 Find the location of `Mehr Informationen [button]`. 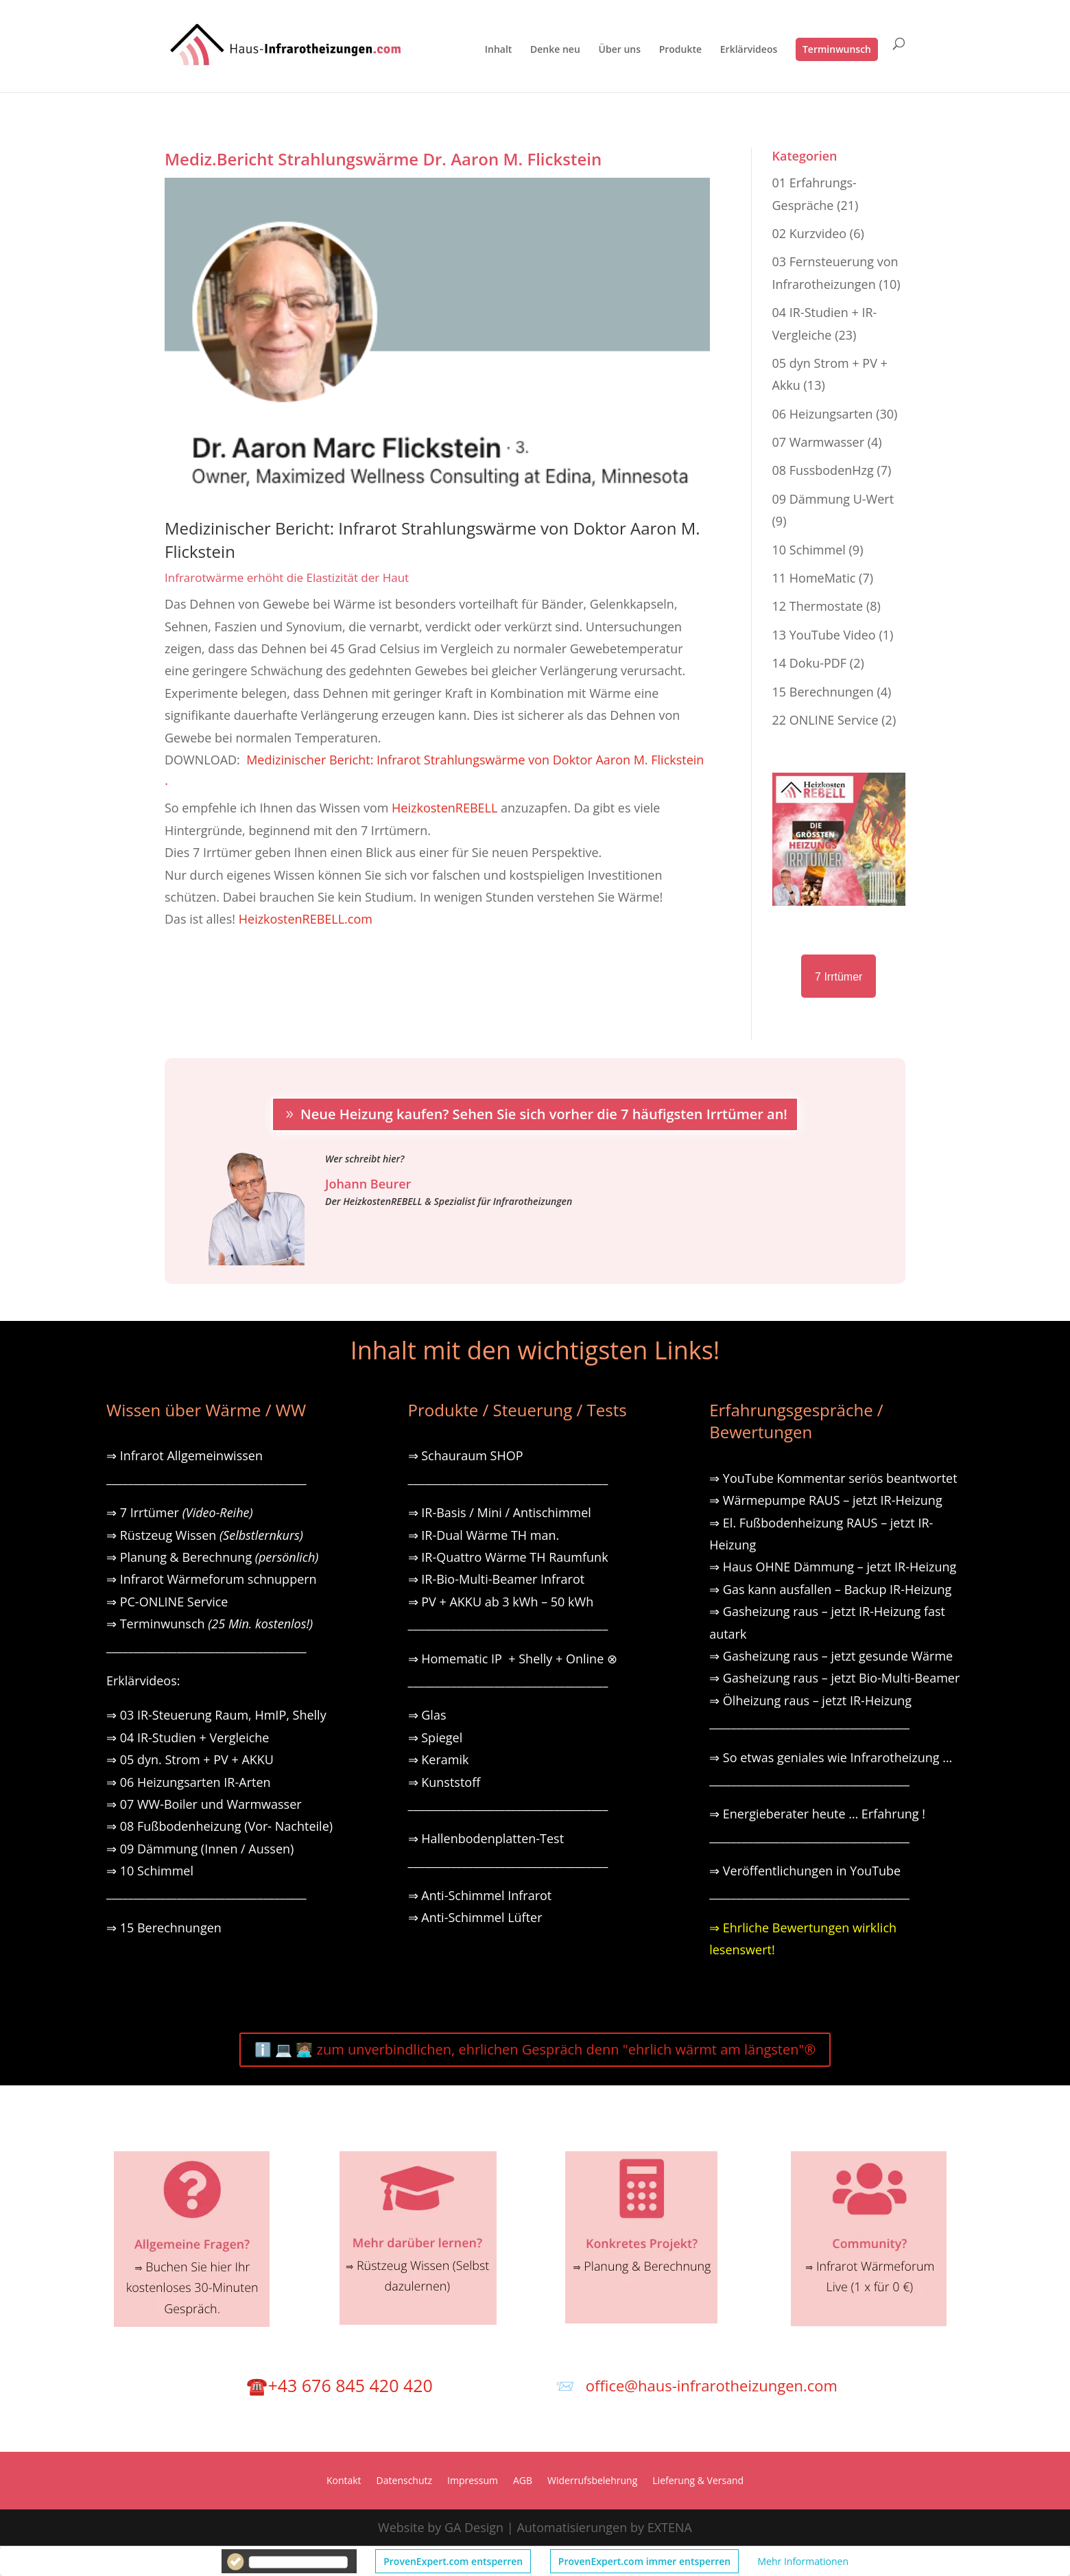

Mehr Informationen [button] is located at coordinates (803, 2561).